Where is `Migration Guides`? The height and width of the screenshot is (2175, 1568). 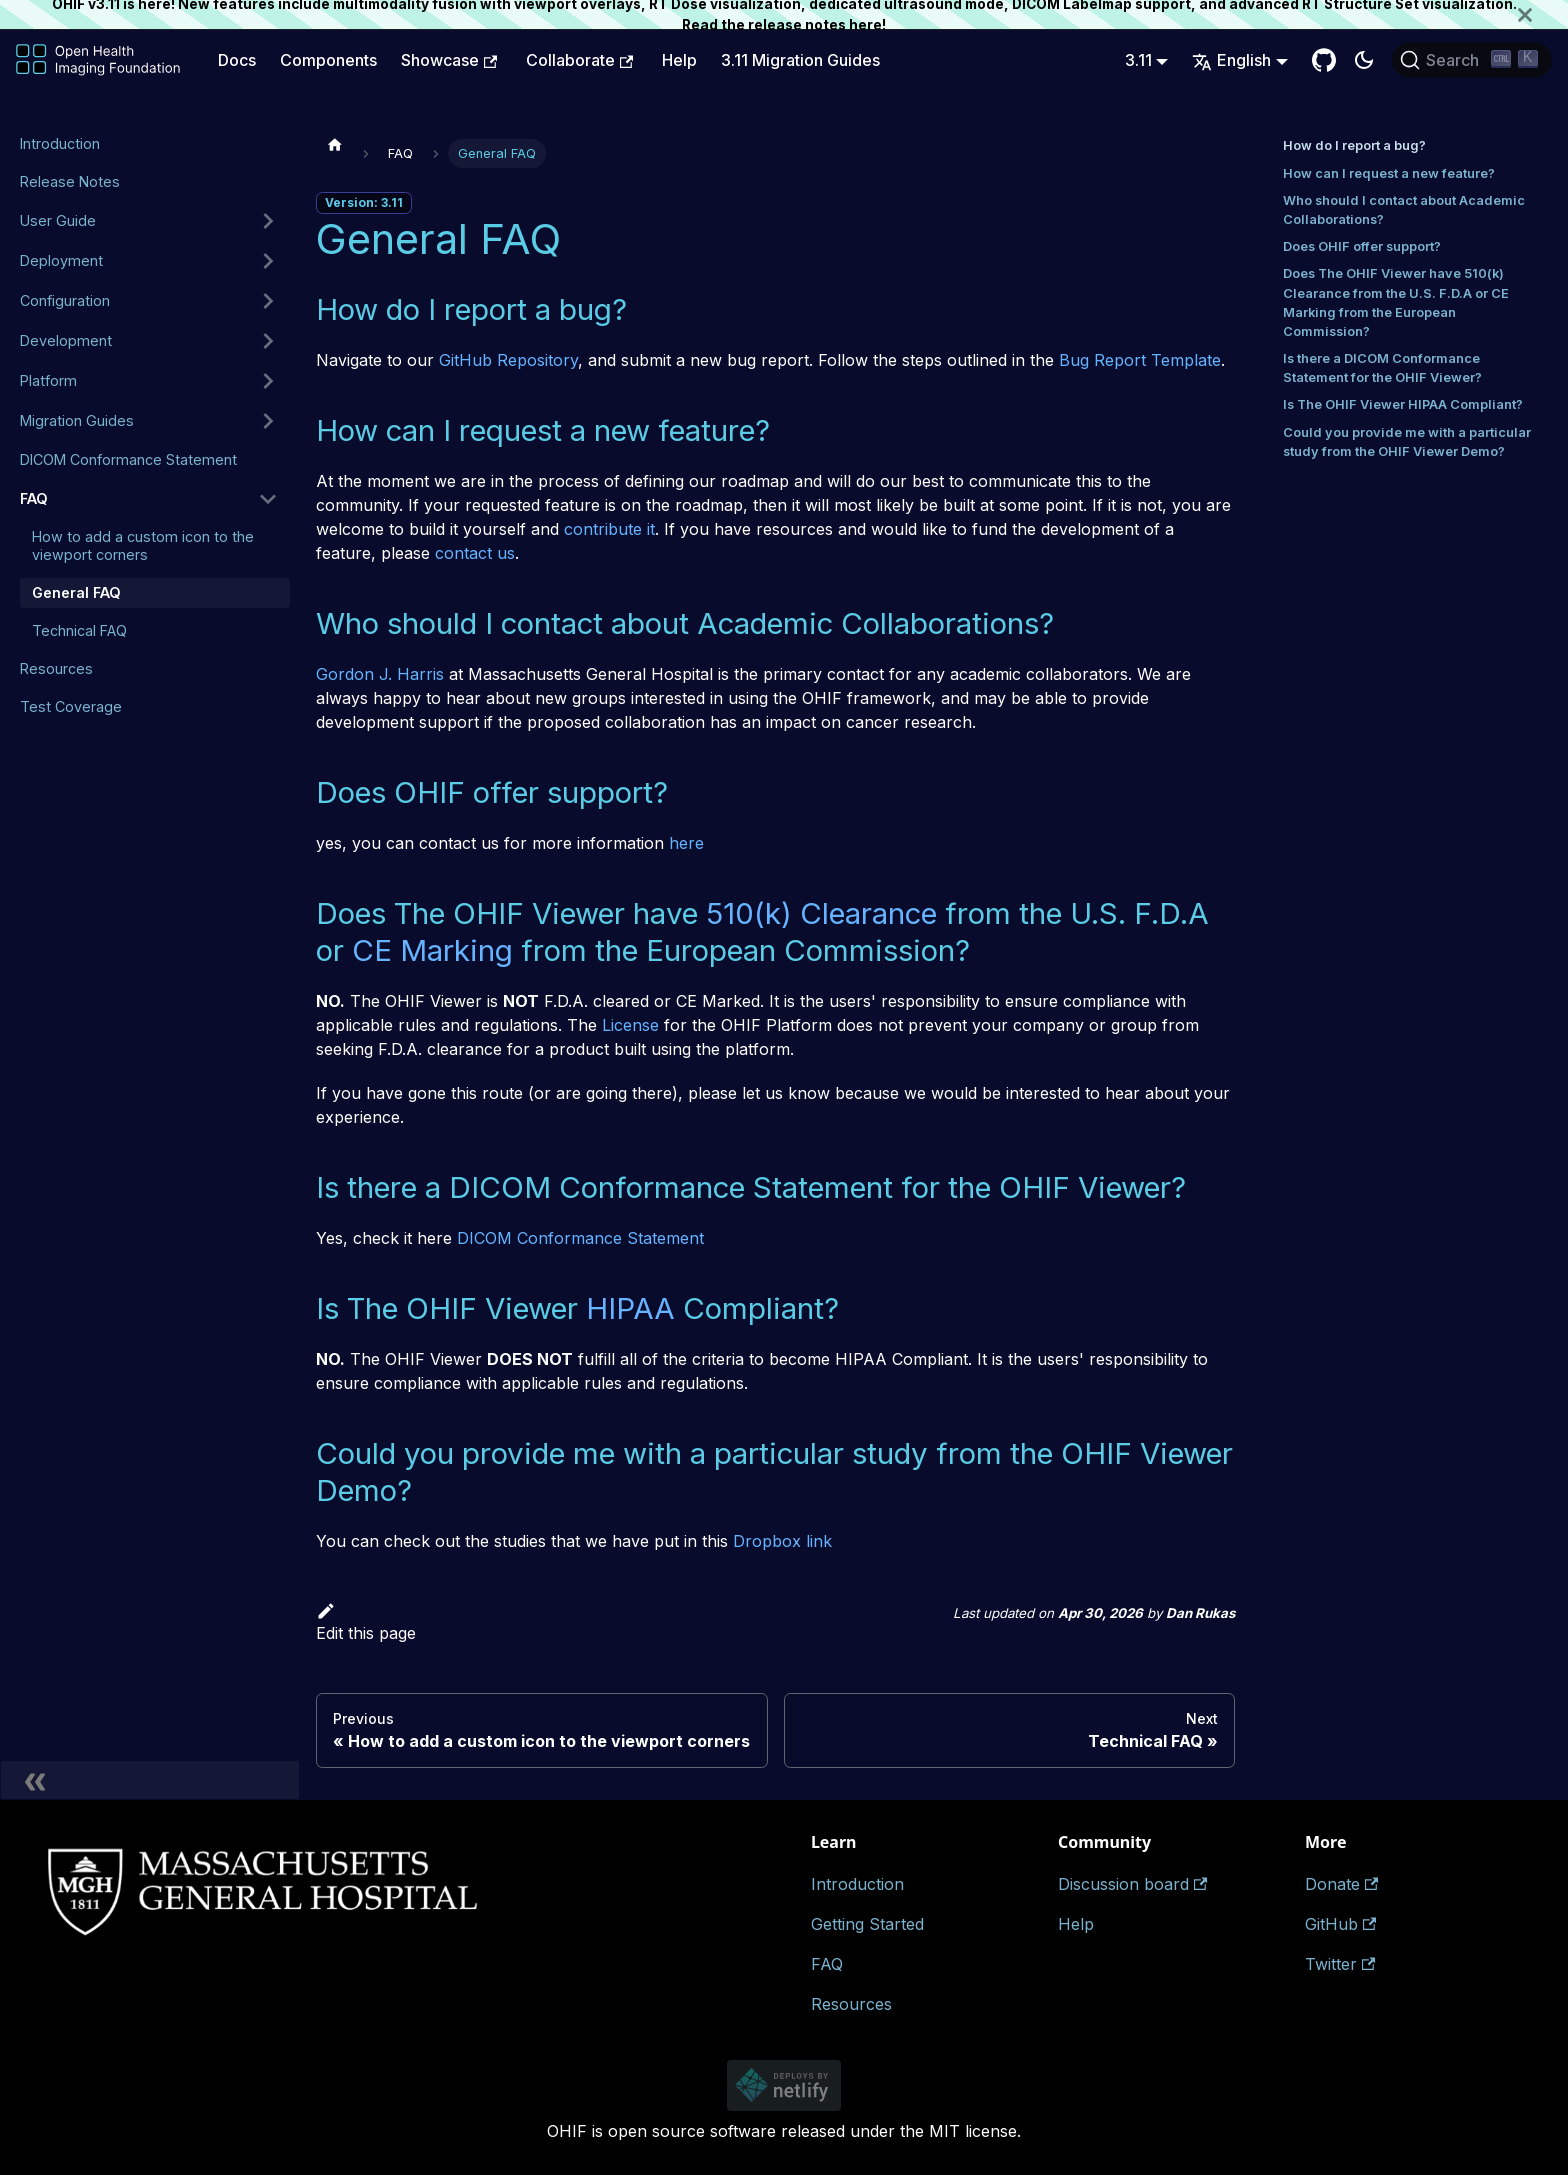 Migration Guides is located at coordinates (77, 420).